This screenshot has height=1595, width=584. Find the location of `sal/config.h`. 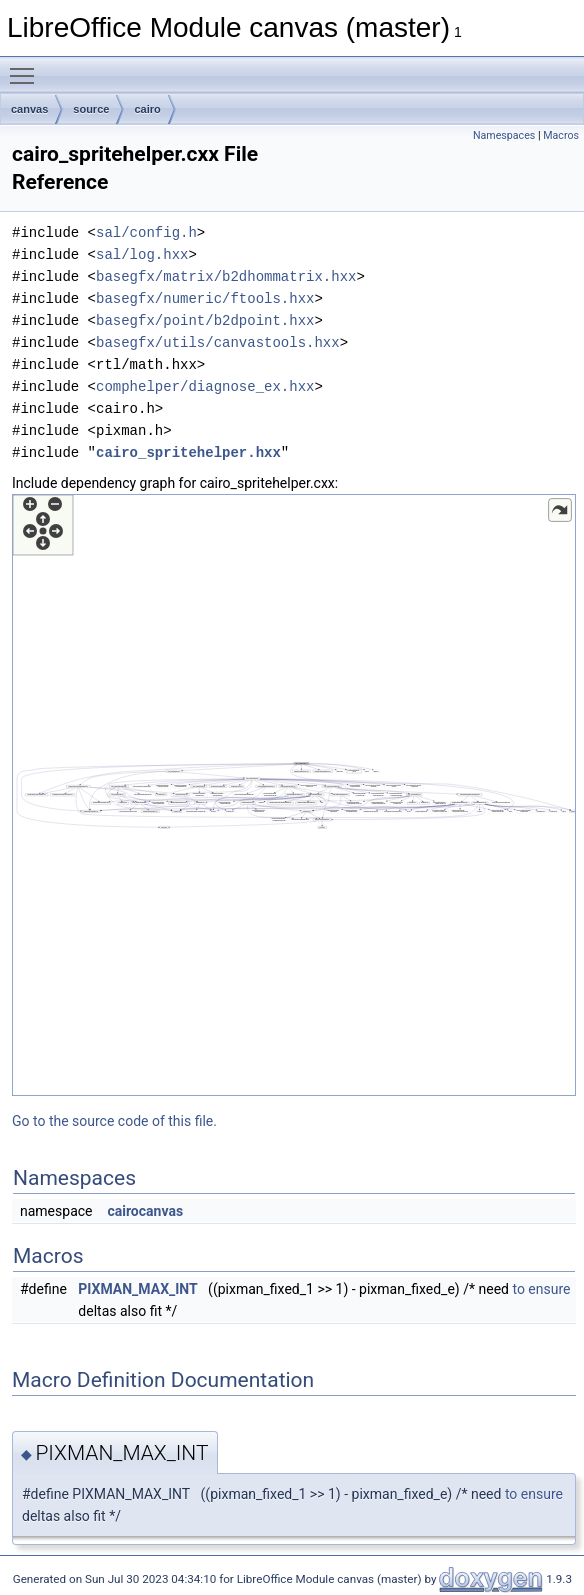

sal/config.h is located at coordinates (146, 232).